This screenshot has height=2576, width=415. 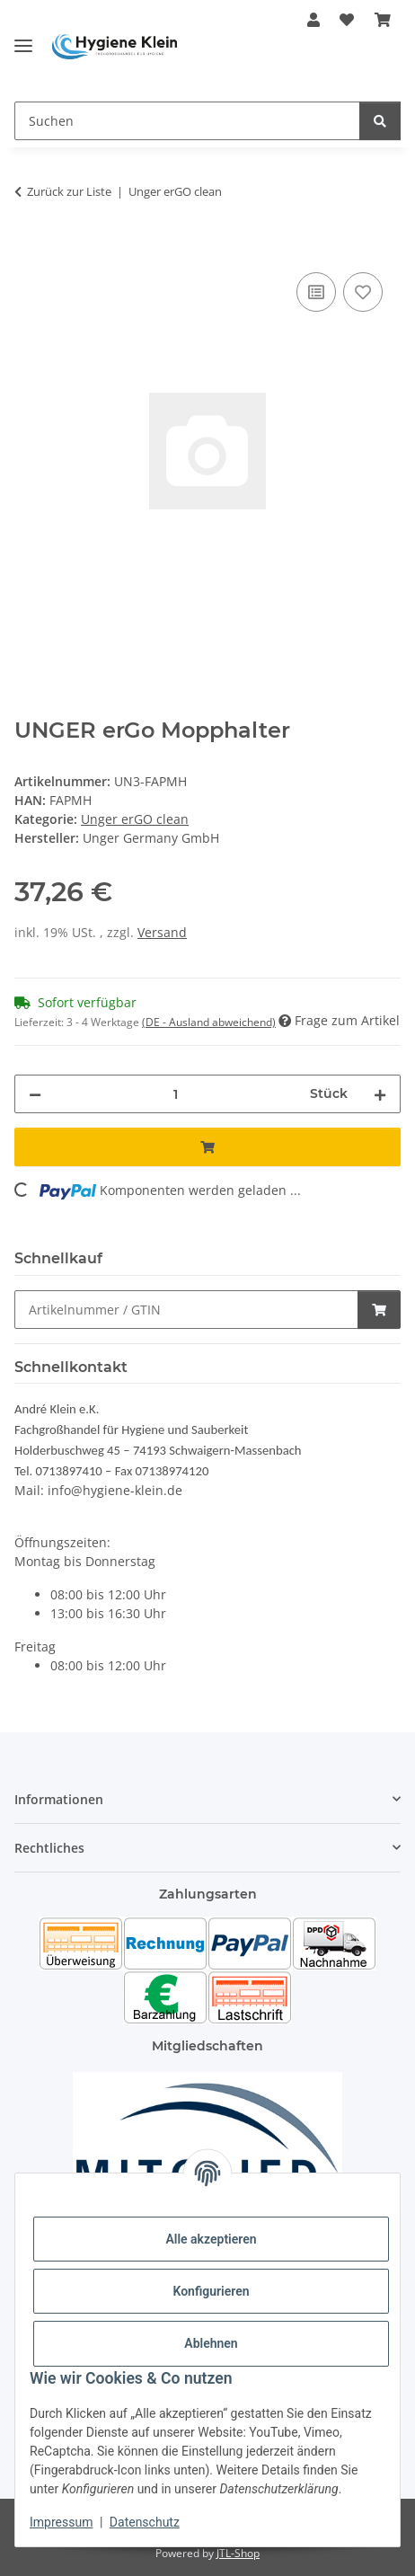 What do you see at coordinates (35, 1094) in the screenshot?
I see `[Menge verringern]` at bounding box center [35, 1094].